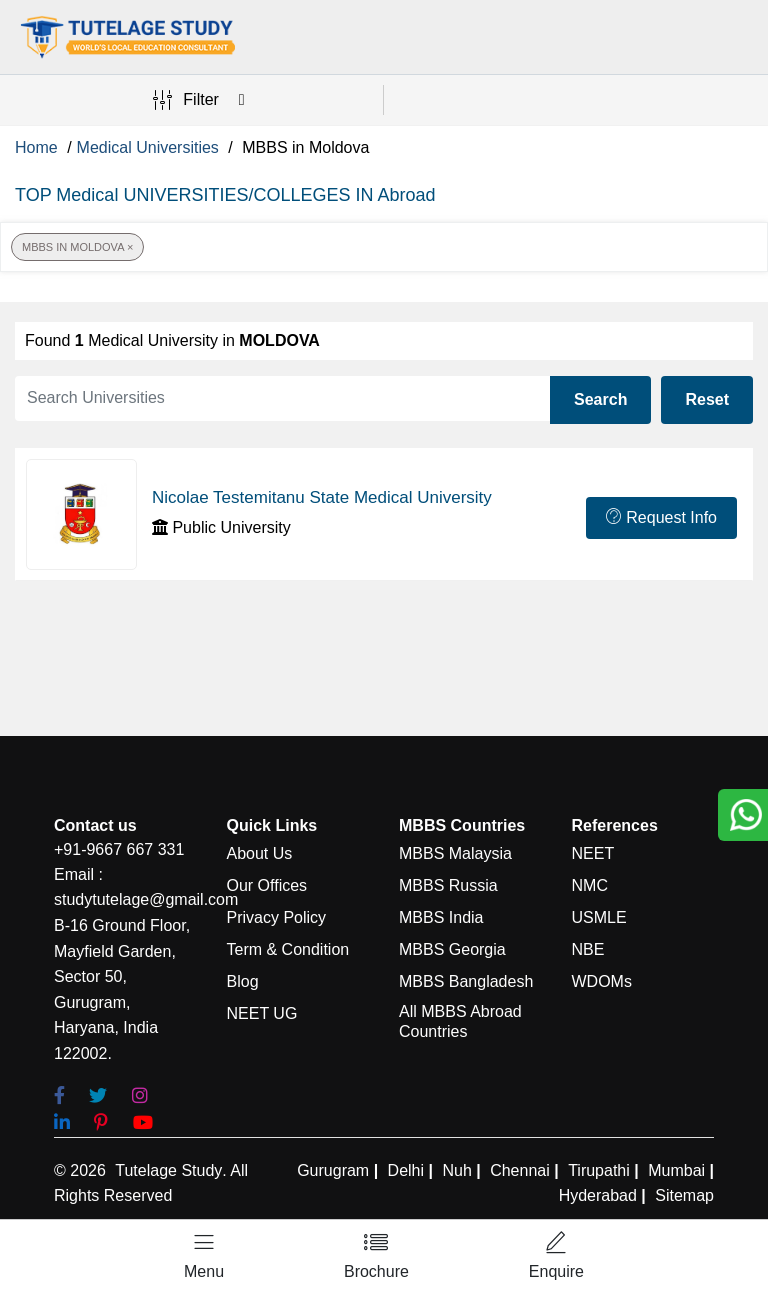  Describe the element at coordinates (243, 981) in the screenshot. I see `Blog` at that location.